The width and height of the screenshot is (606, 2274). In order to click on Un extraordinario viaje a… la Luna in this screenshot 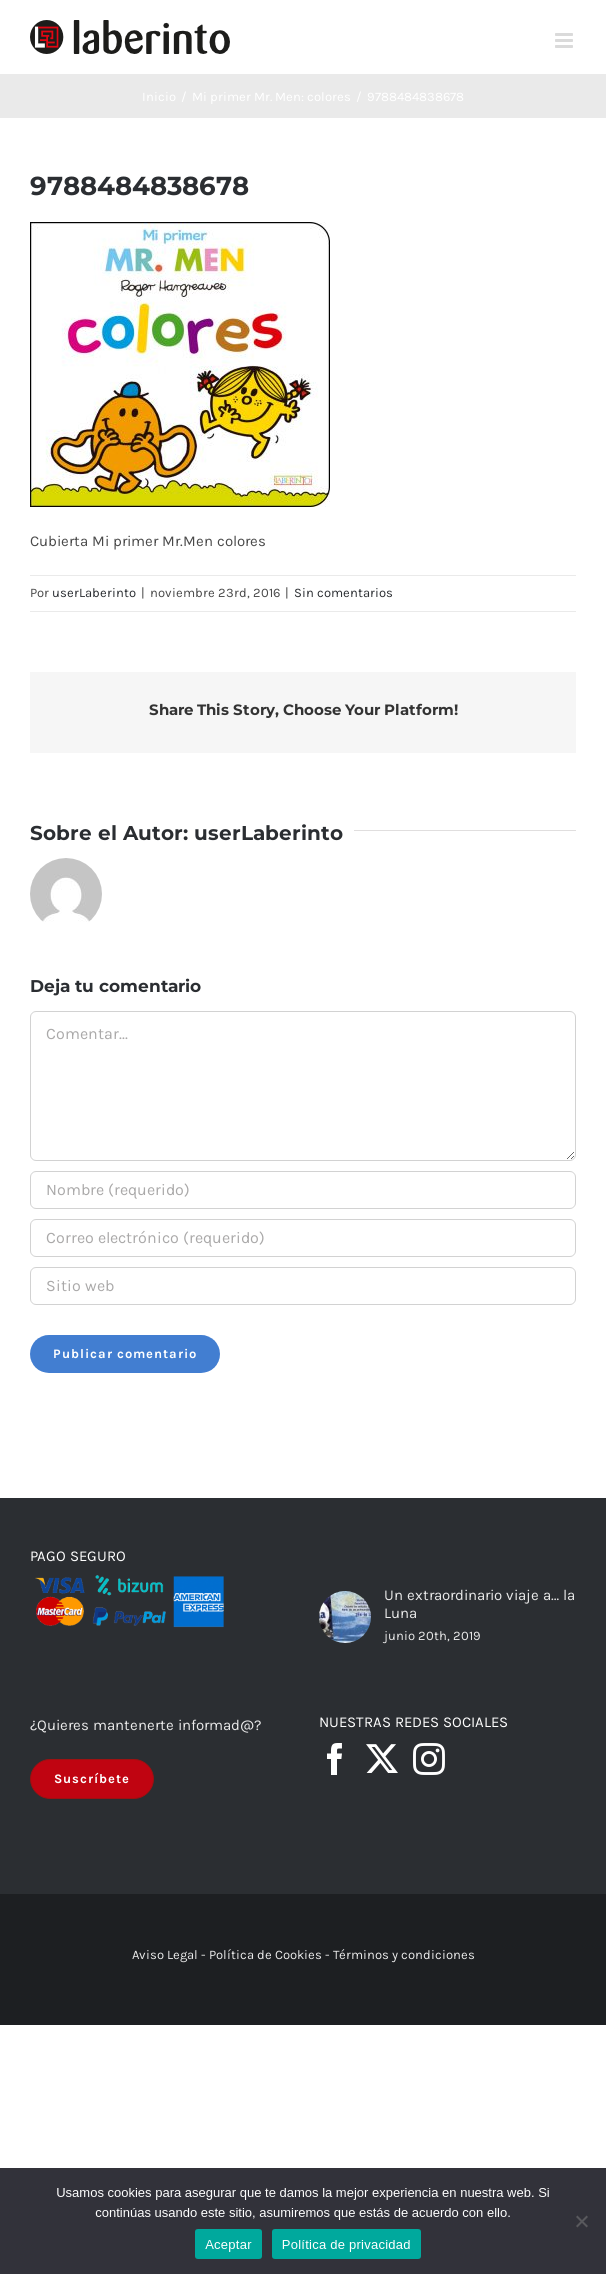, I will do `click(479, 1604)`.